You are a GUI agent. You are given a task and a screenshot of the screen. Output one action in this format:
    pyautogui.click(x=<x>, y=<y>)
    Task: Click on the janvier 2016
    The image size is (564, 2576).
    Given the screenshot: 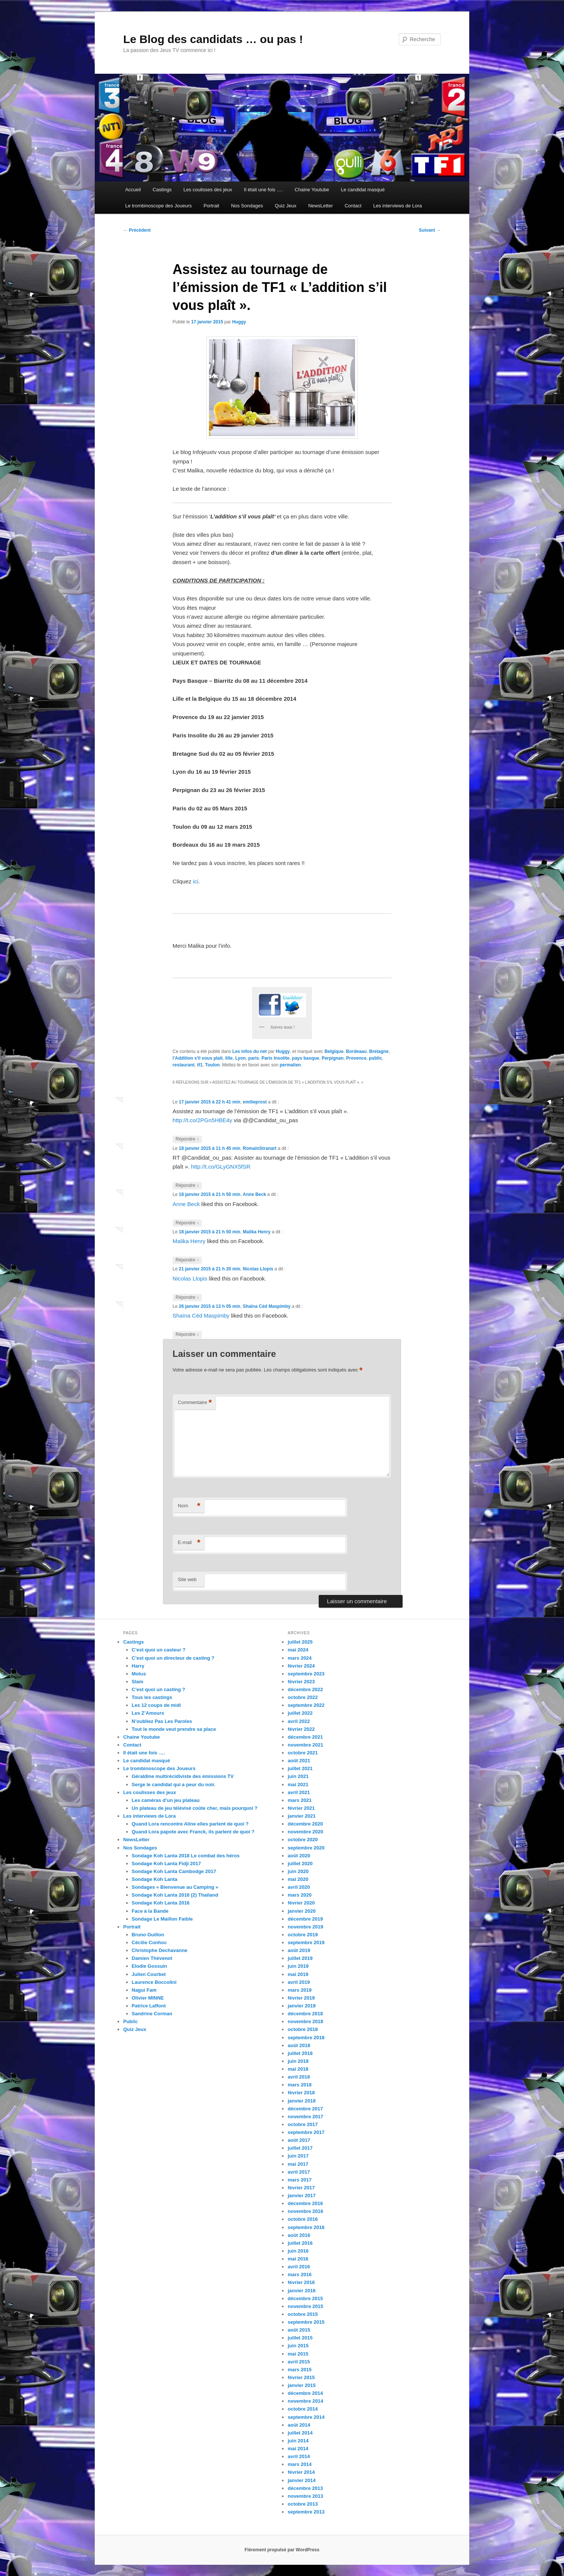 What is the action you would take?
    pyautogui.click(x=301, y=2290)
    